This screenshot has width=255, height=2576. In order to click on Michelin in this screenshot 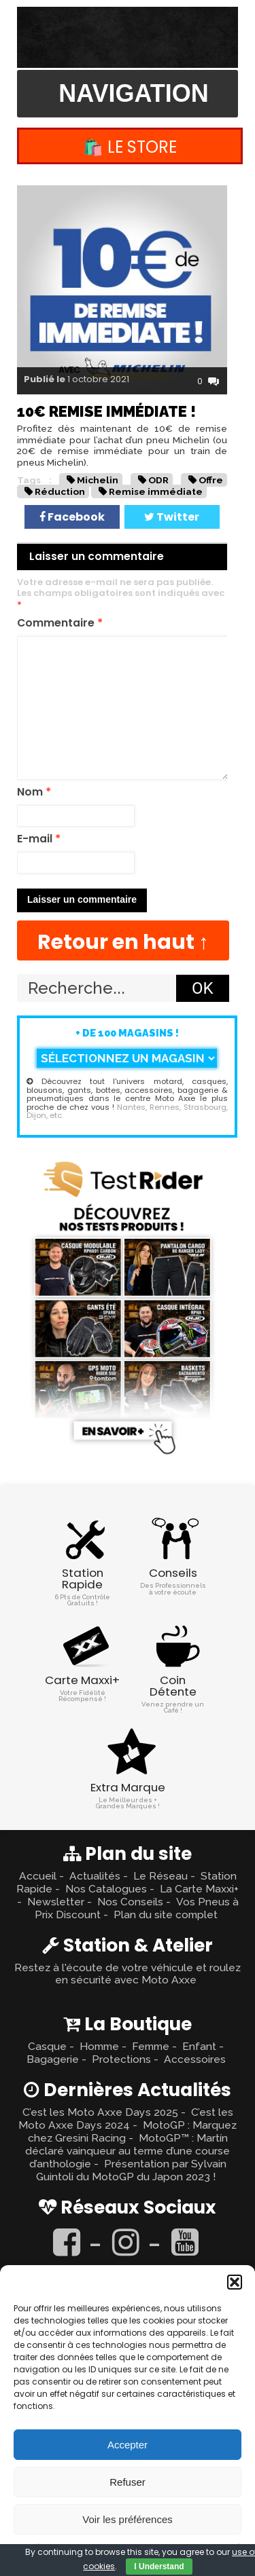, I will do `click(97, 479)`.